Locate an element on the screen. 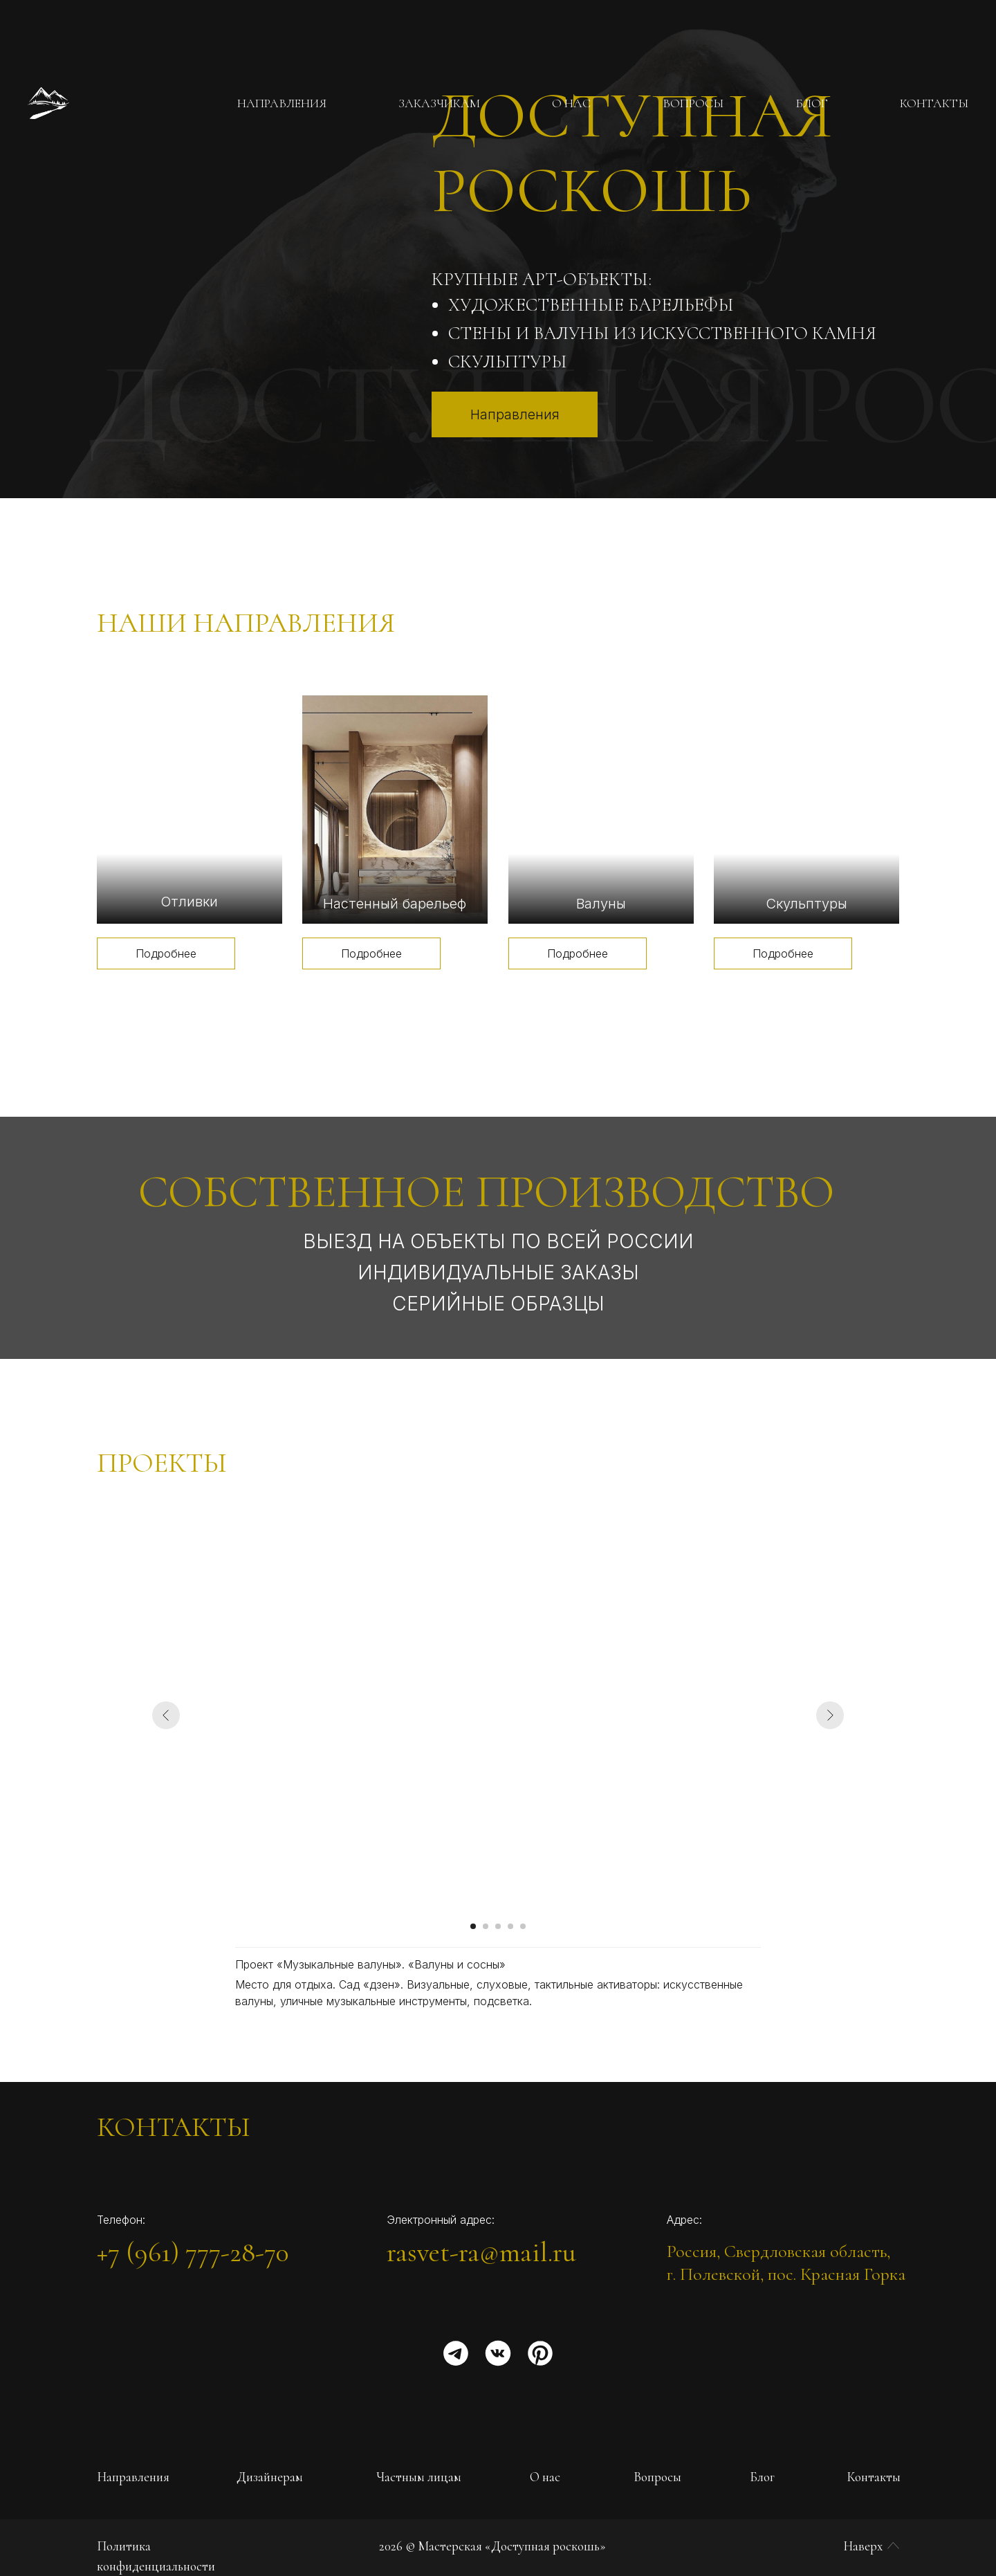 This screenshot has height=2576, width=996. Скульптуры is located at coordinates (806, 903).